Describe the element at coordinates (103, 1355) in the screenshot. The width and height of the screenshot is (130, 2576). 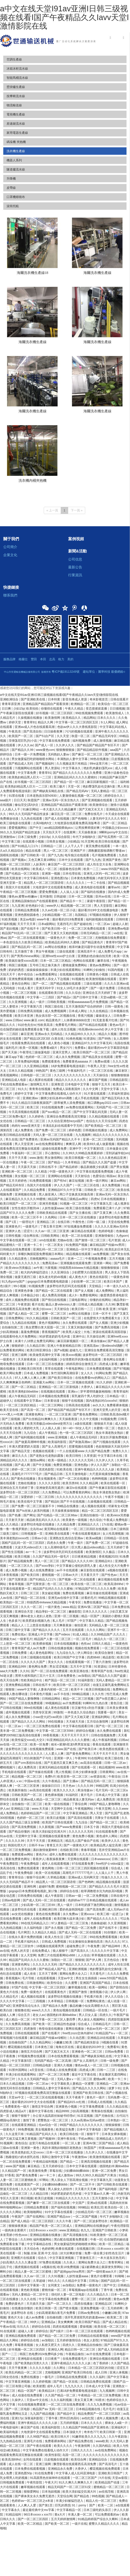
I see `波多野结衣一区二区三区四区` at that location.